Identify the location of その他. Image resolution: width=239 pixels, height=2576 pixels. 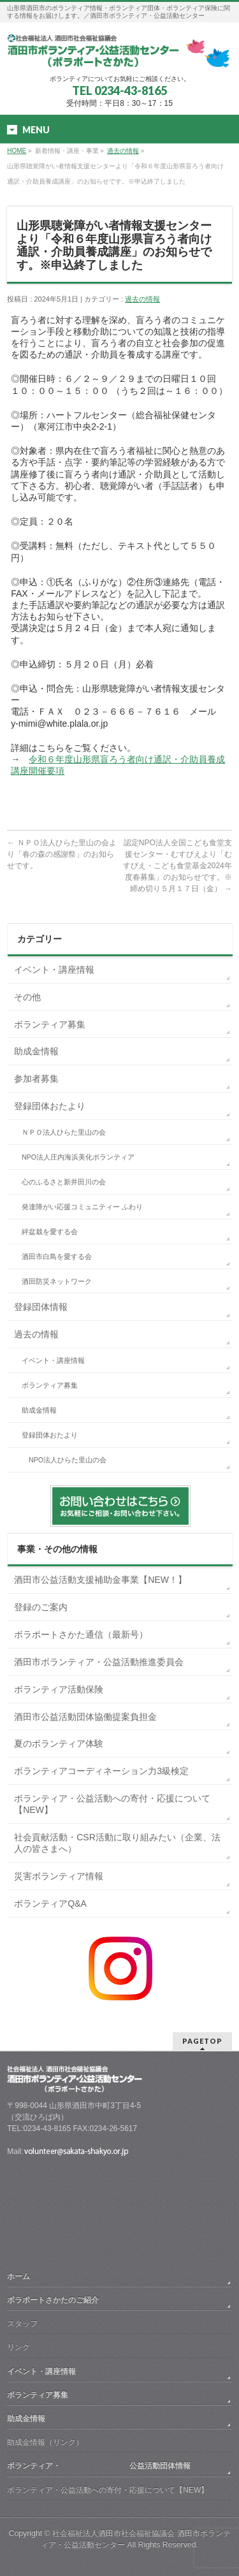
(27, 997).